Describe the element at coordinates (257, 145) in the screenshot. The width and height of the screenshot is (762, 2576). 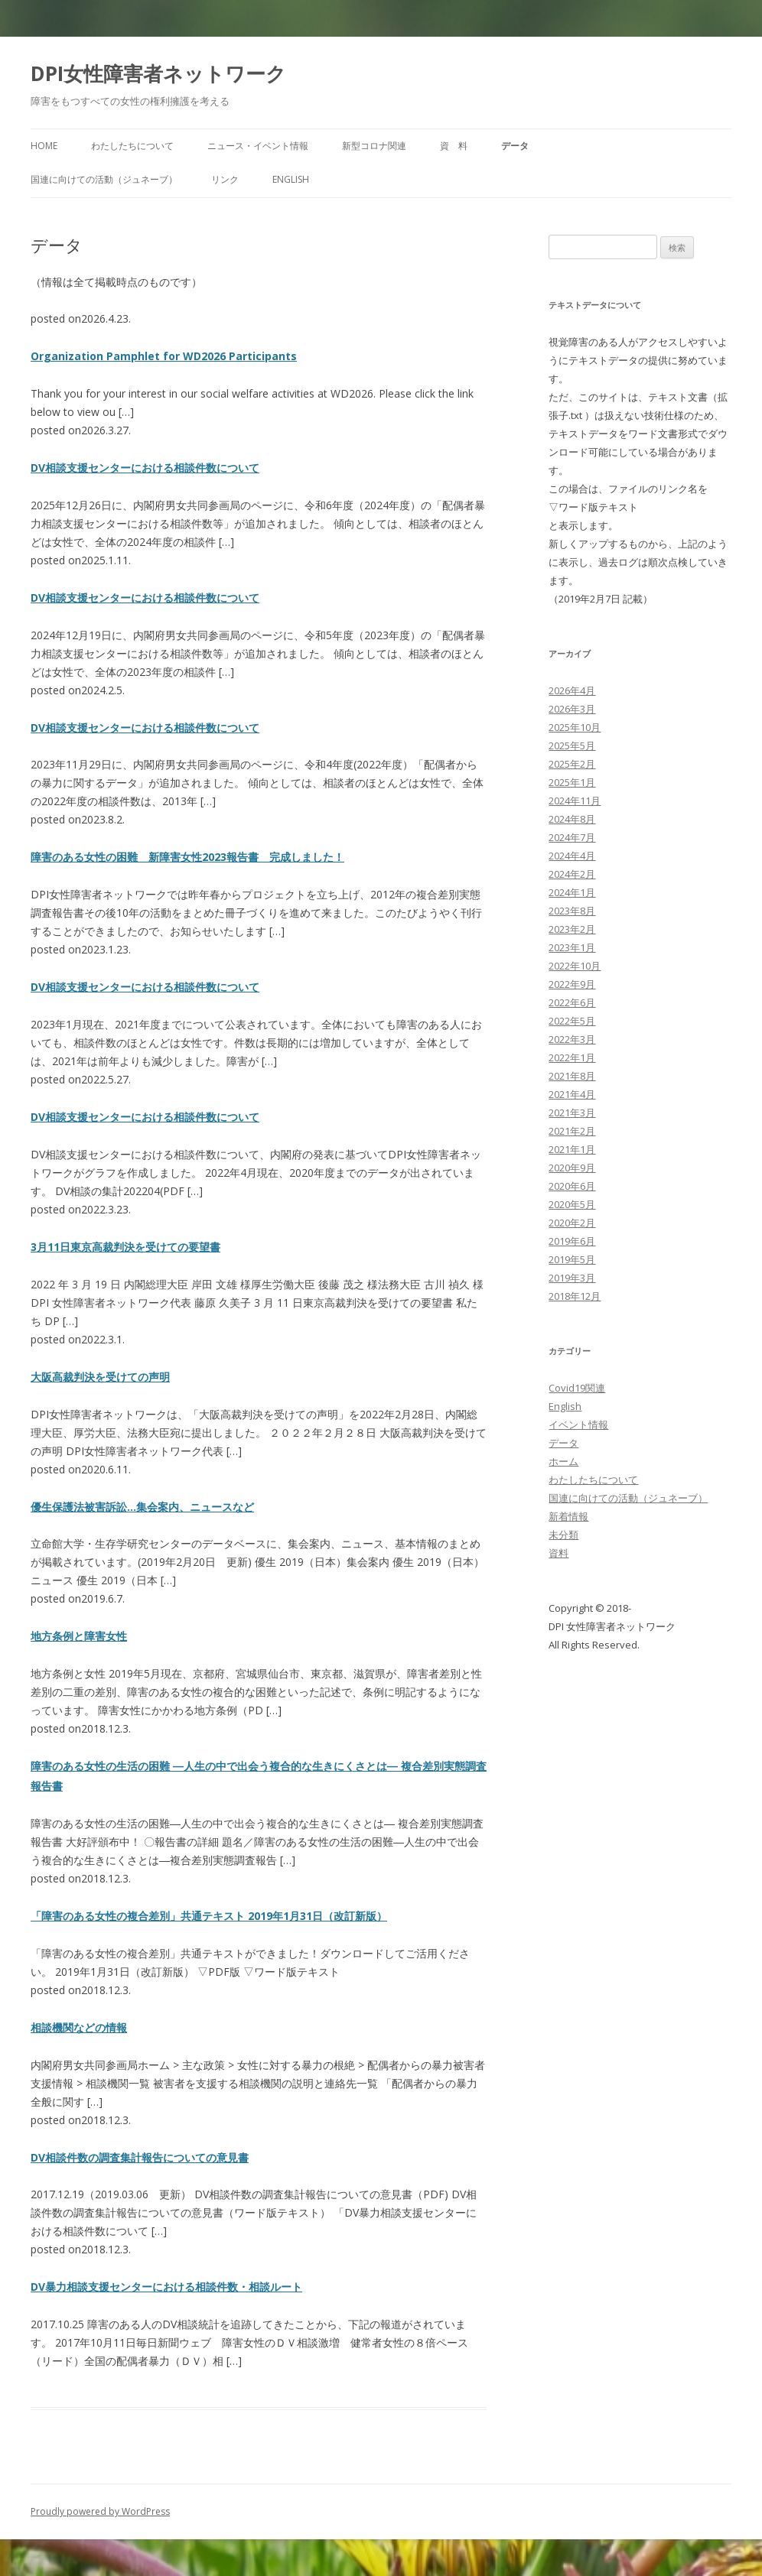
I see `ニュース・イベント情報` at that location.